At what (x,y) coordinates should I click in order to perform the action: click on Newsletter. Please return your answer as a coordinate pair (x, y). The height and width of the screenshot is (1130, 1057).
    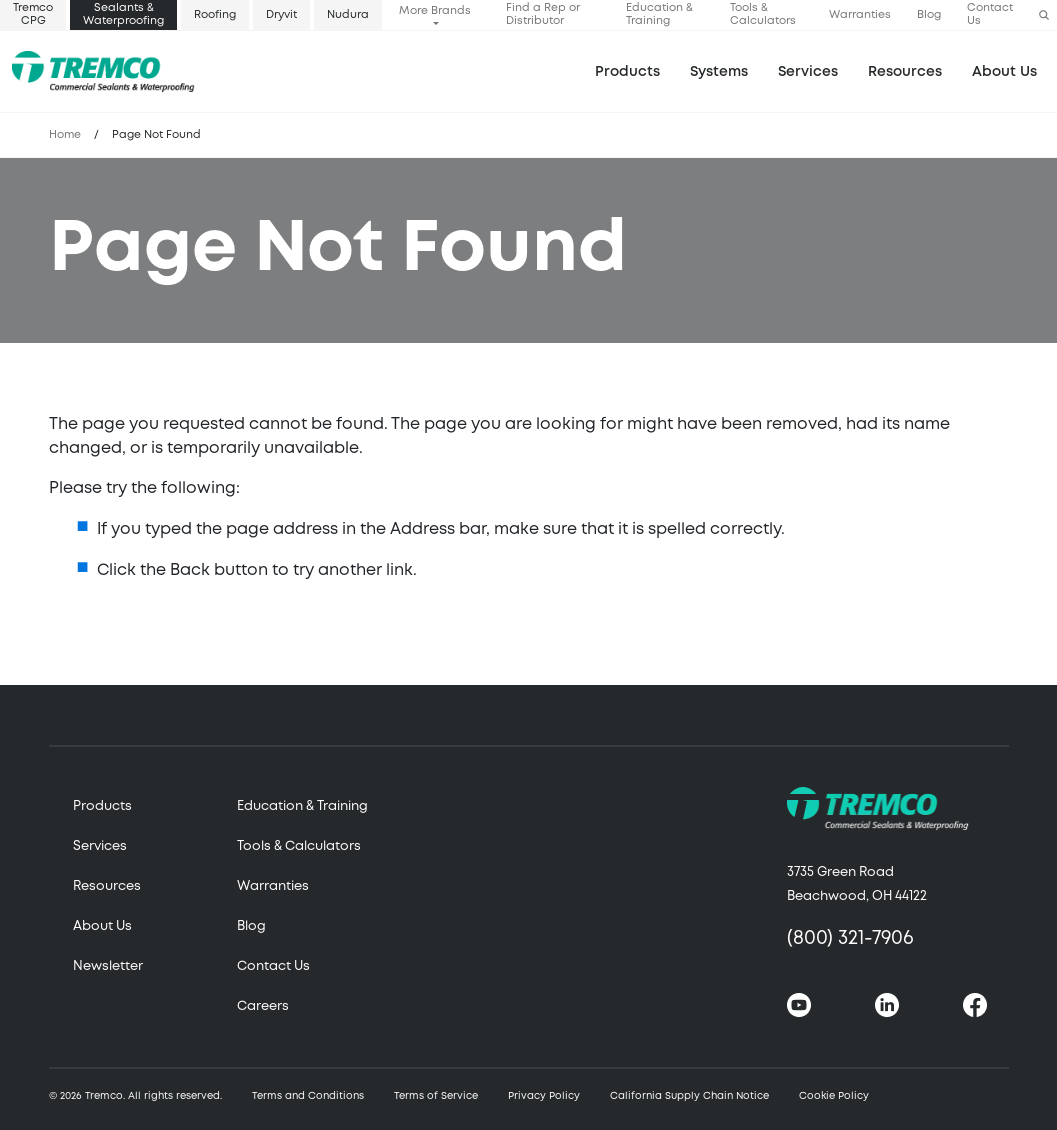
    Looking at the image, I should click on (108, 966).